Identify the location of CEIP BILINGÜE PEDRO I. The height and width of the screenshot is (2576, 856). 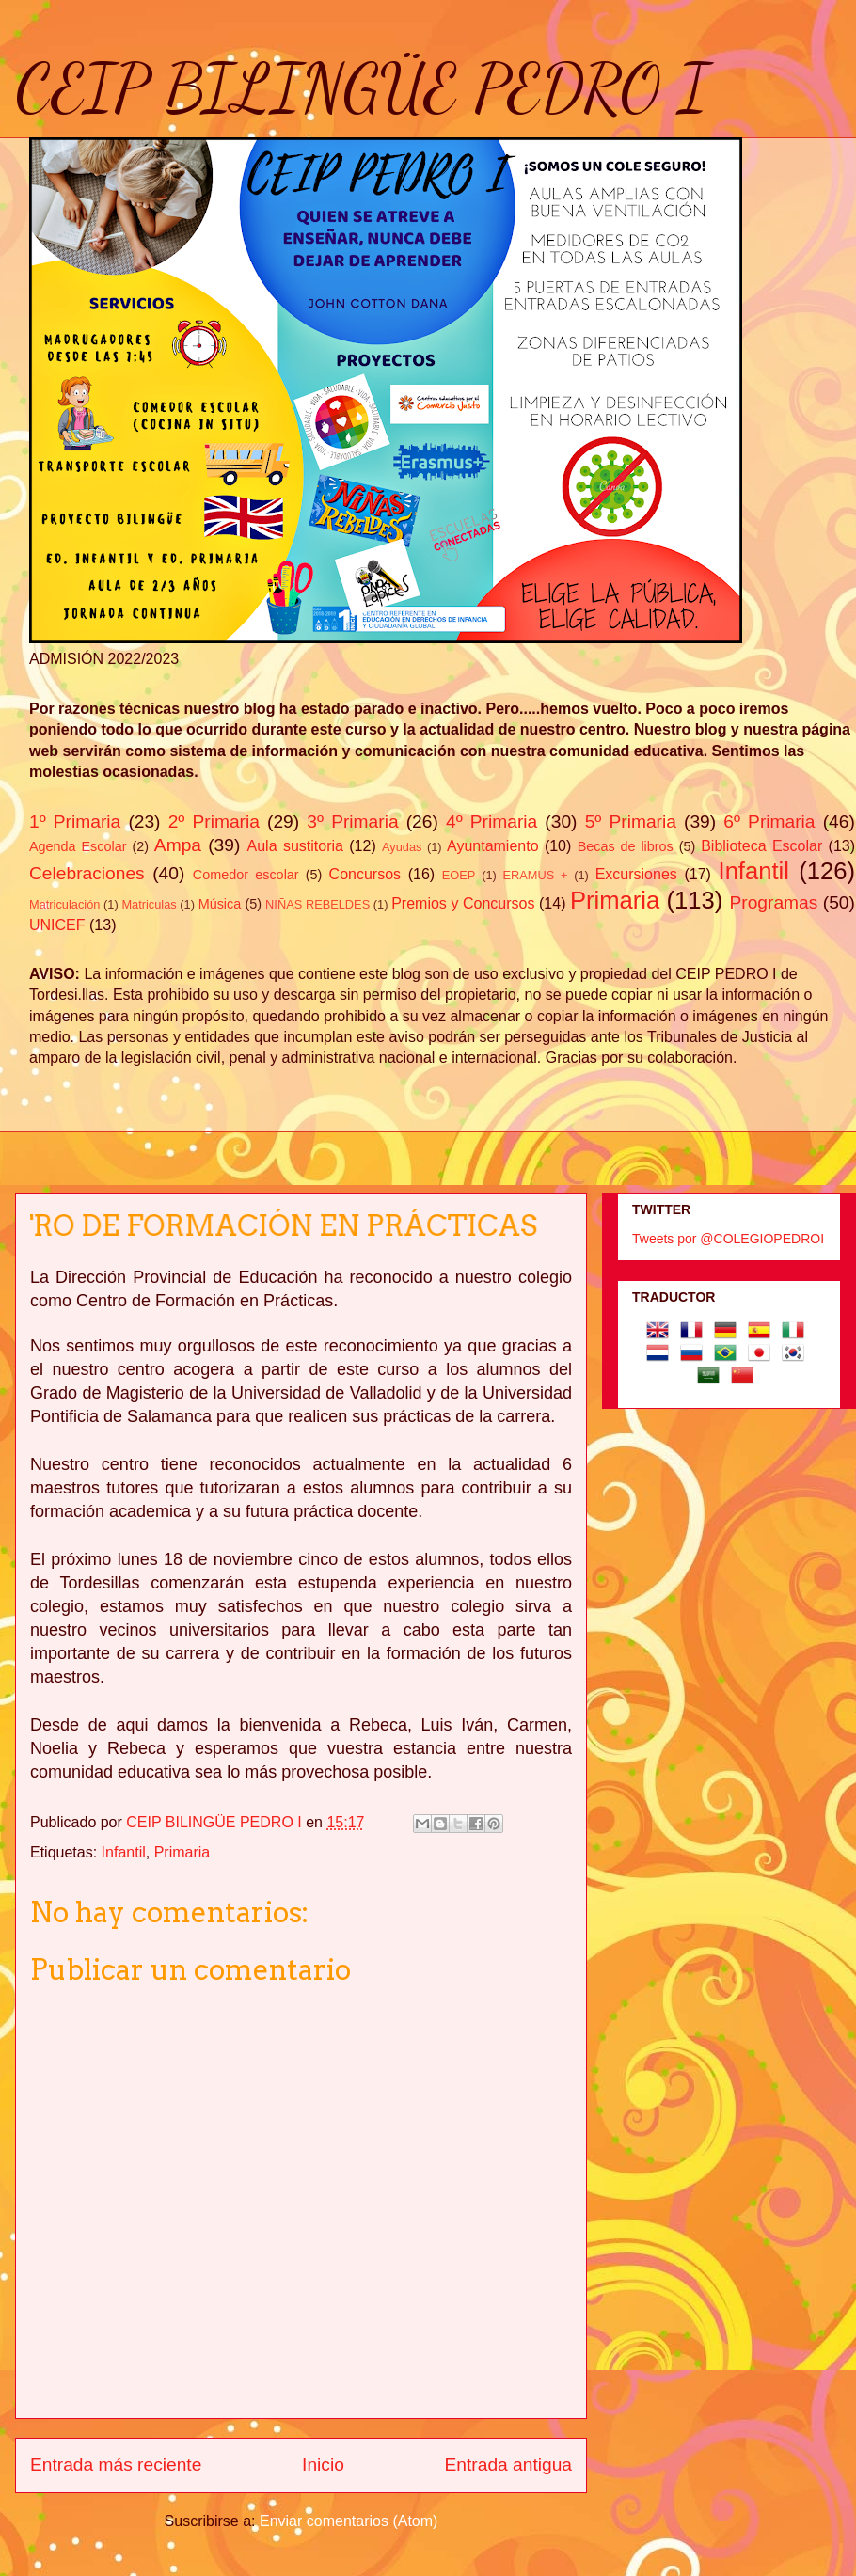
(361, 88).